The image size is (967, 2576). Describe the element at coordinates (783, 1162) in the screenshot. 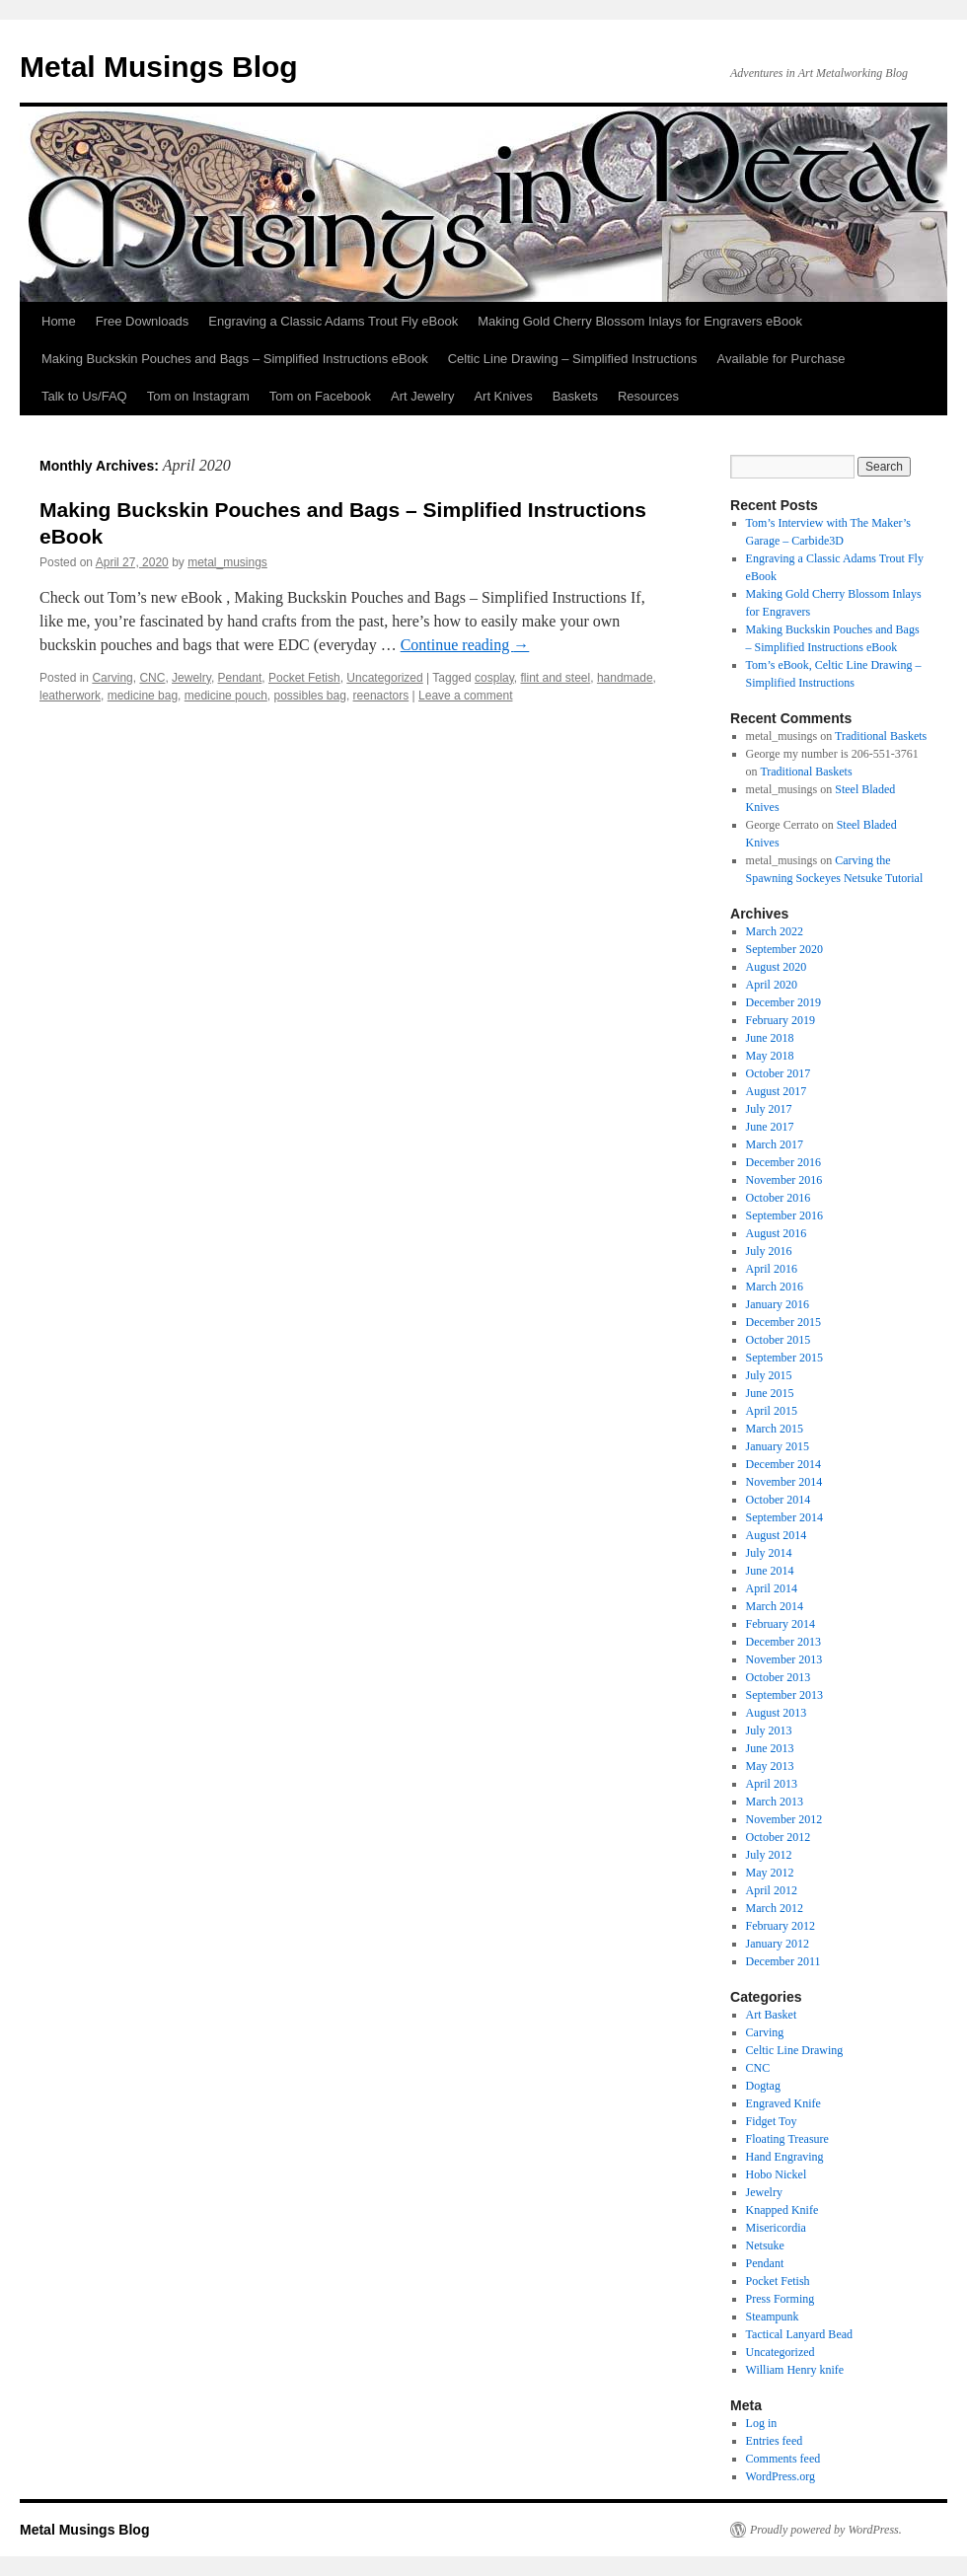

I see `December 2016` at that location.